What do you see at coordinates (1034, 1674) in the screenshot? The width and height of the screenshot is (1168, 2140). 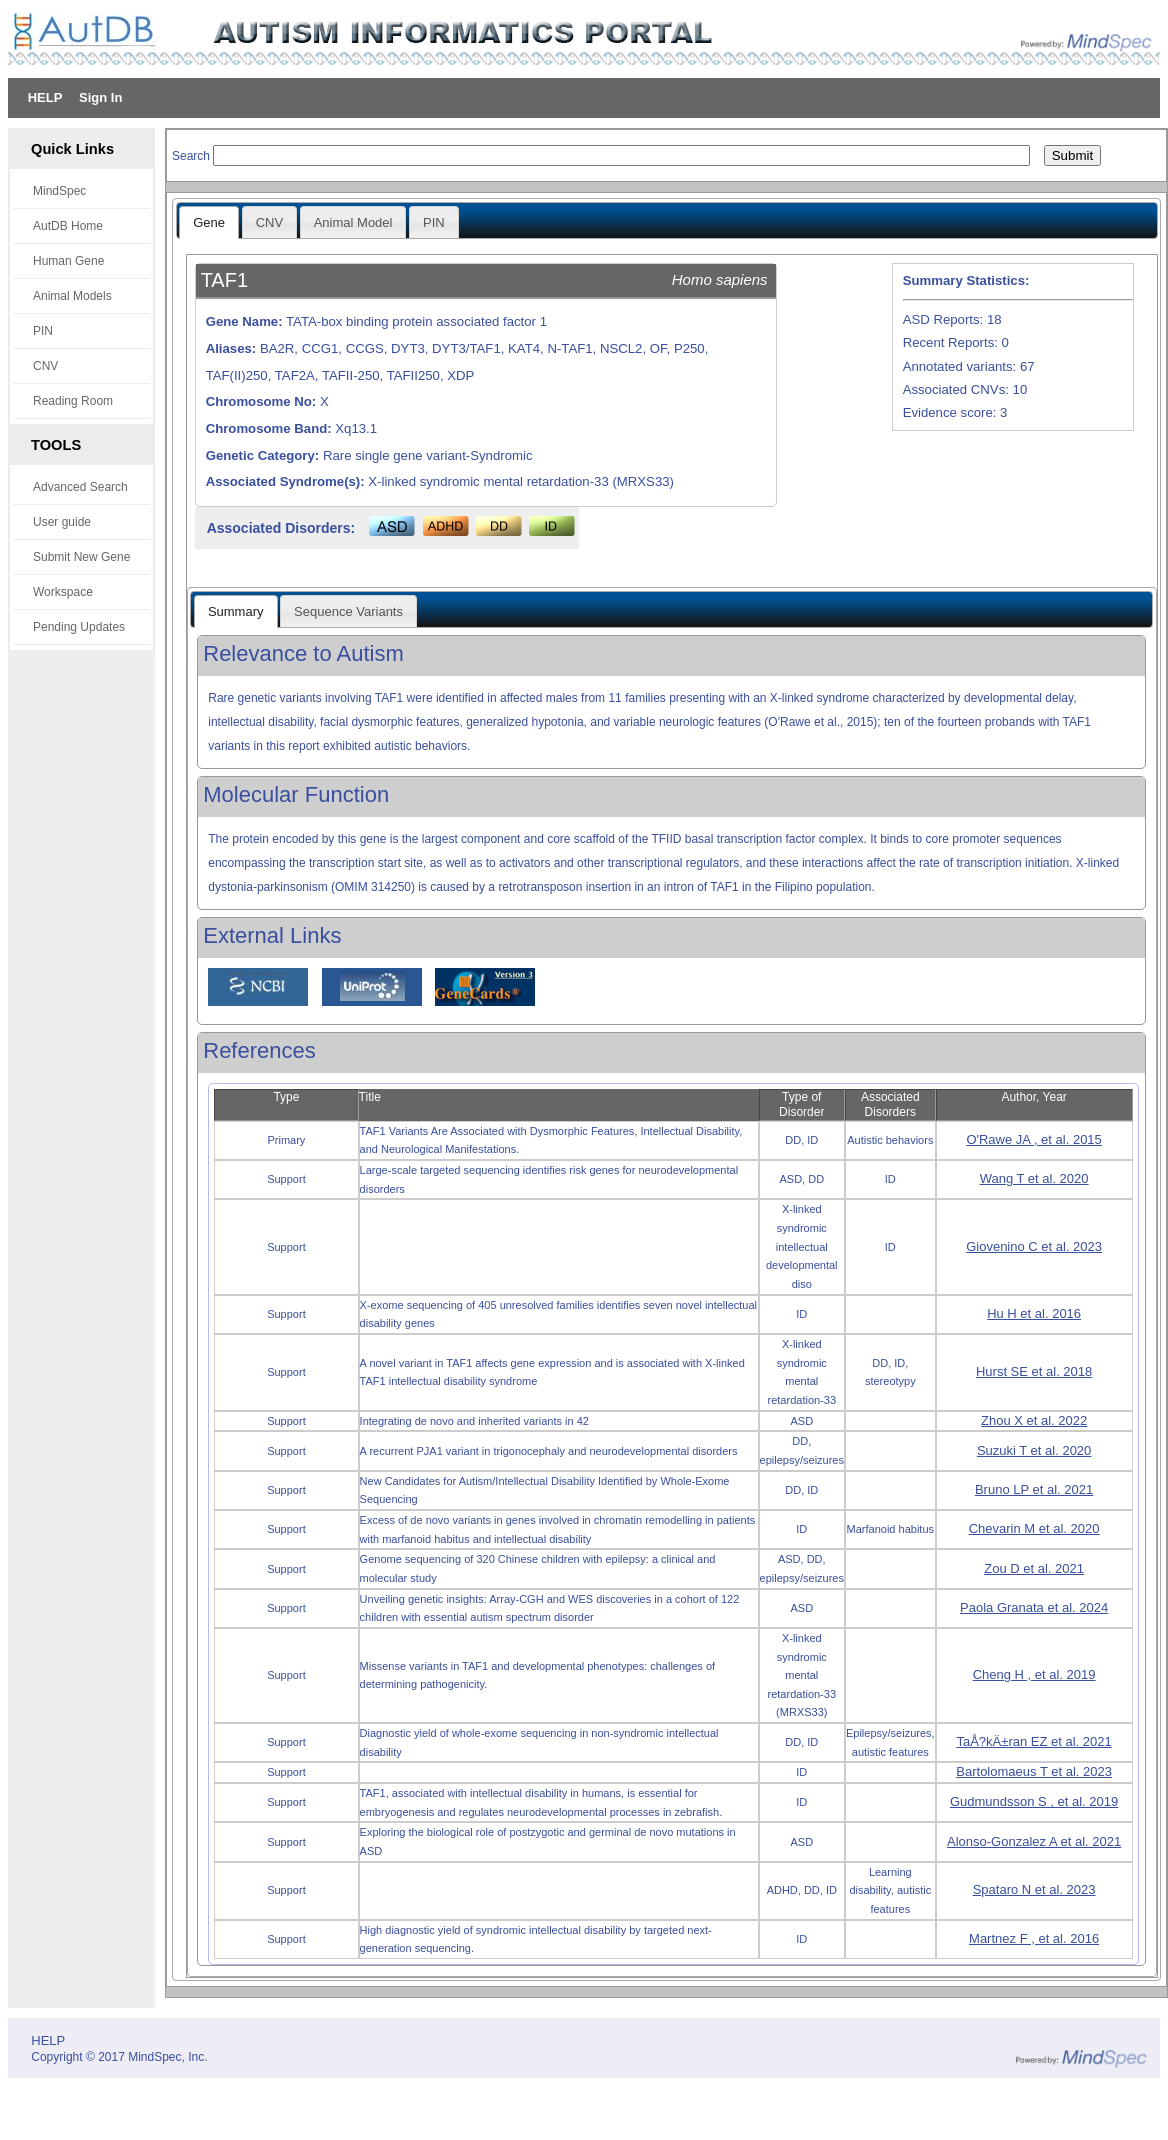 I see `Cheng H , et al. 2019` at bounding box center [1034, 1674].